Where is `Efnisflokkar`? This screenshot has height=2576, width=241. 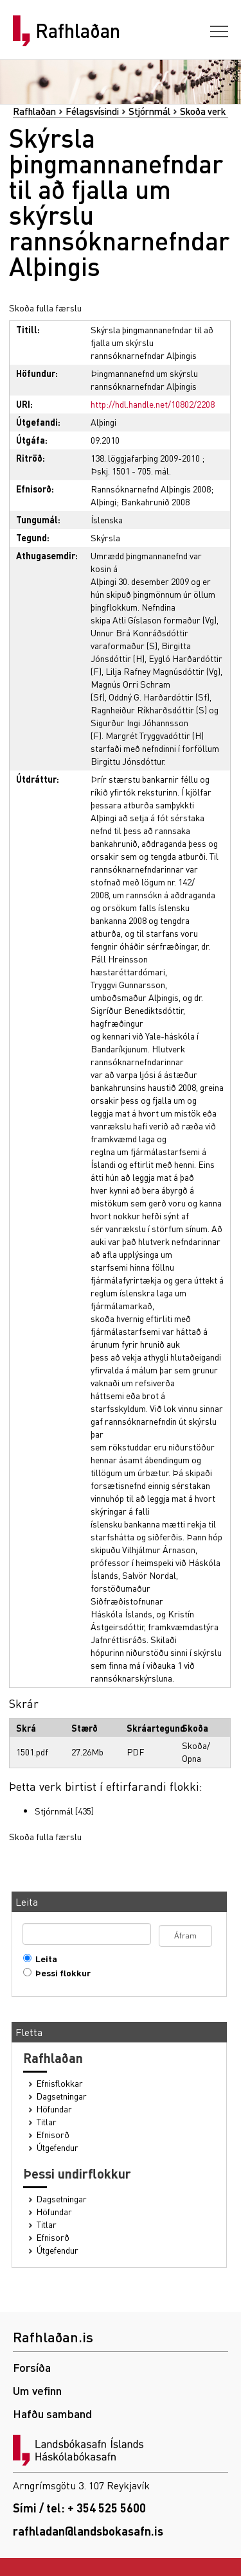 Efnisflokkar is located at coordinates (60, 2083).